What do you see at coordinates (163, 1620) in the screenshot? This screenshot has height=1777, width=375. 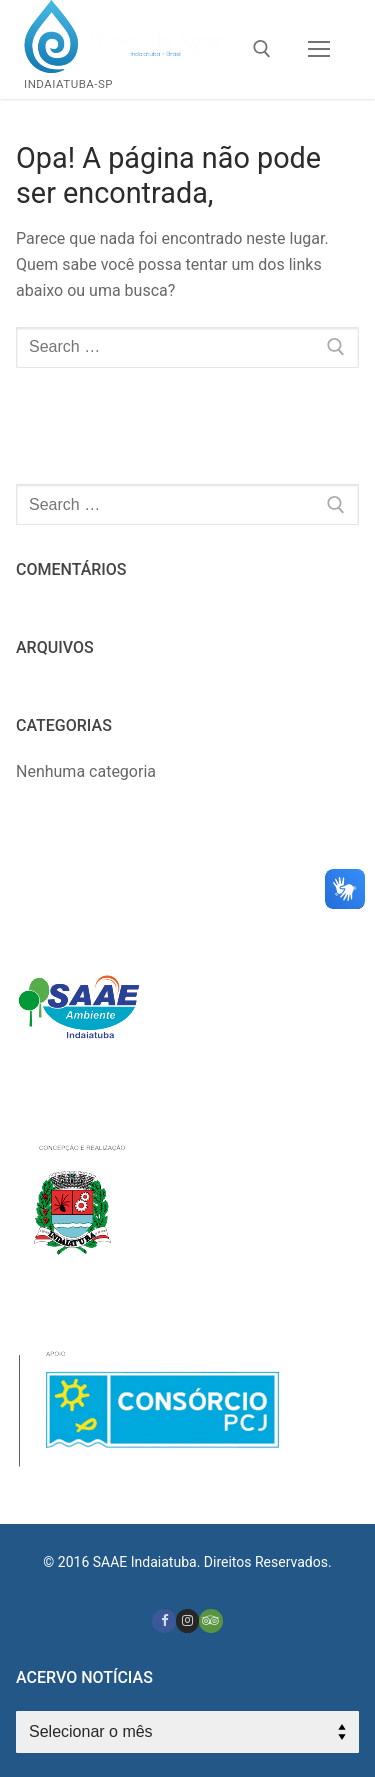 I see `[Facebook]` at bounding box center [163, 1620].